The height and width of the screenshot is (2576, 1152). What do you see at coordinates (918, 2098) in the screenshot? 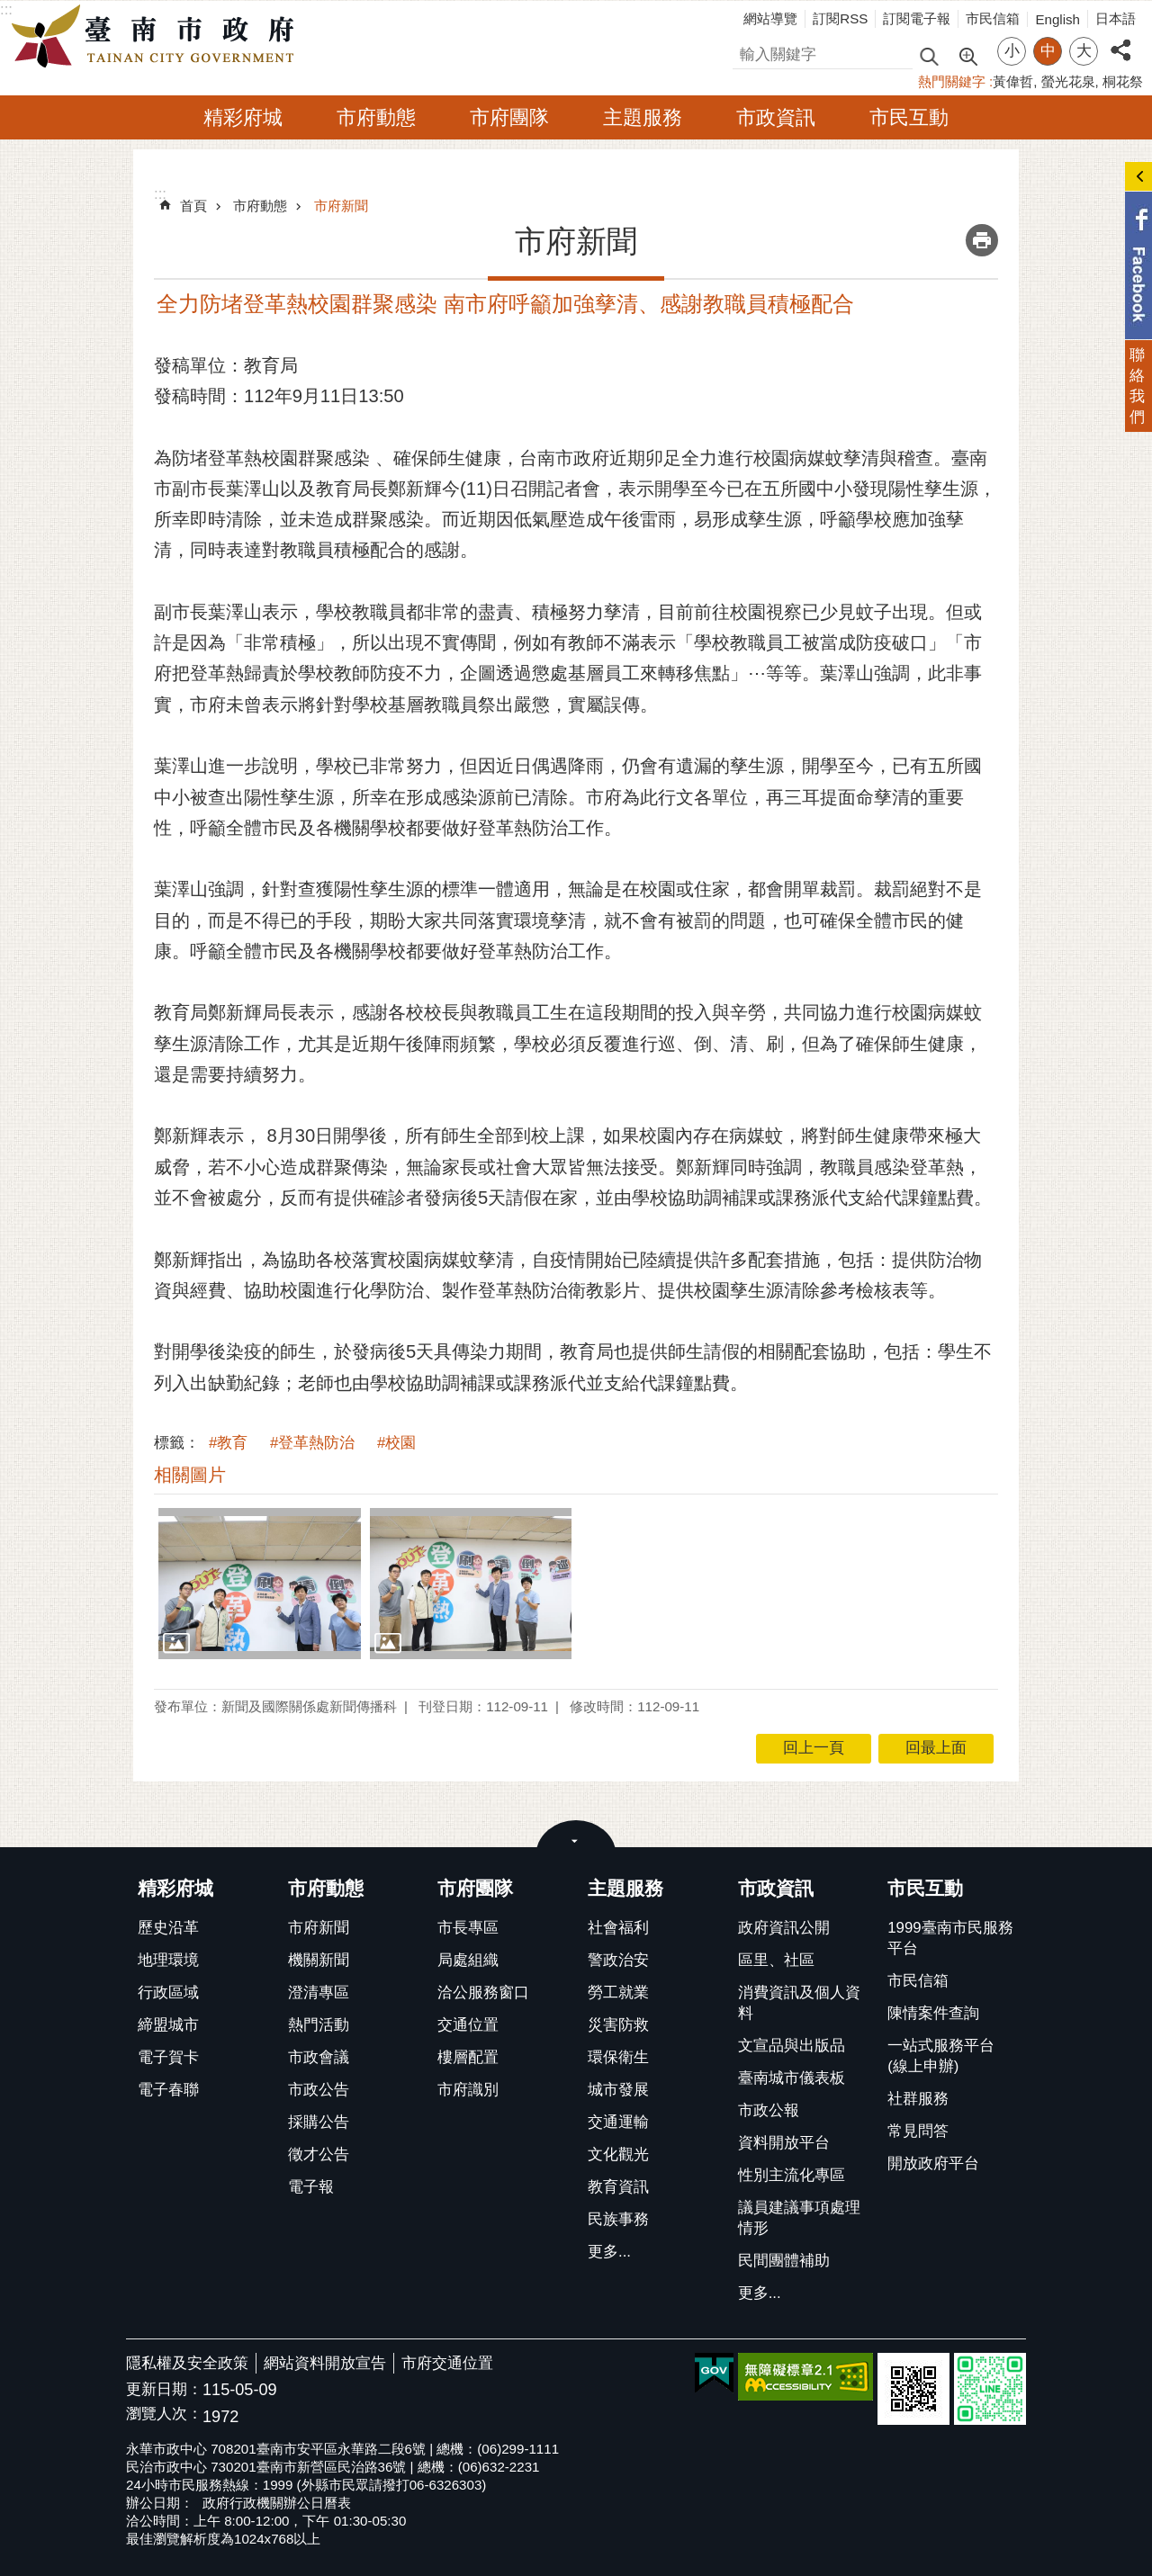
I see `社群服務` at bounding box center [918, 2098].